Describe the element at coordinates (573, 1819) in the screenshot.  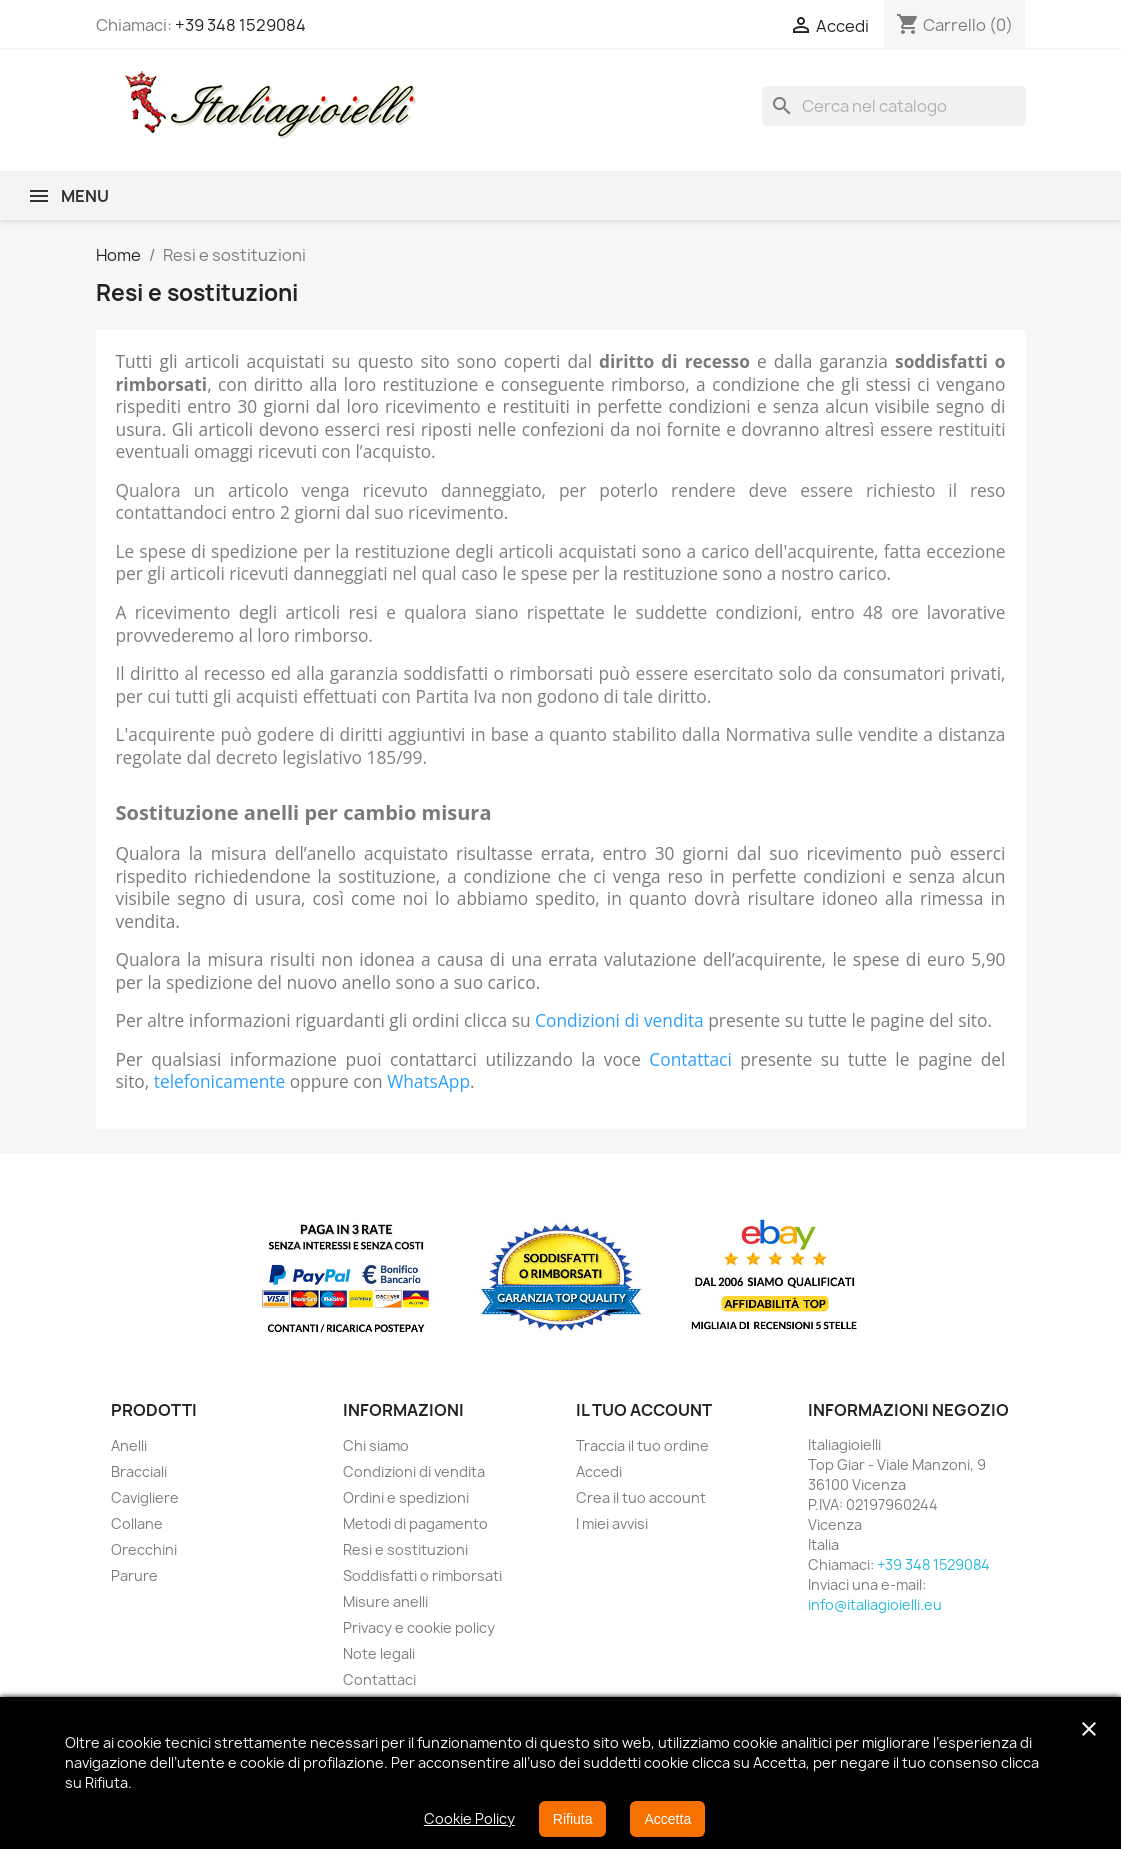
I see `Rifiuta` at that location.